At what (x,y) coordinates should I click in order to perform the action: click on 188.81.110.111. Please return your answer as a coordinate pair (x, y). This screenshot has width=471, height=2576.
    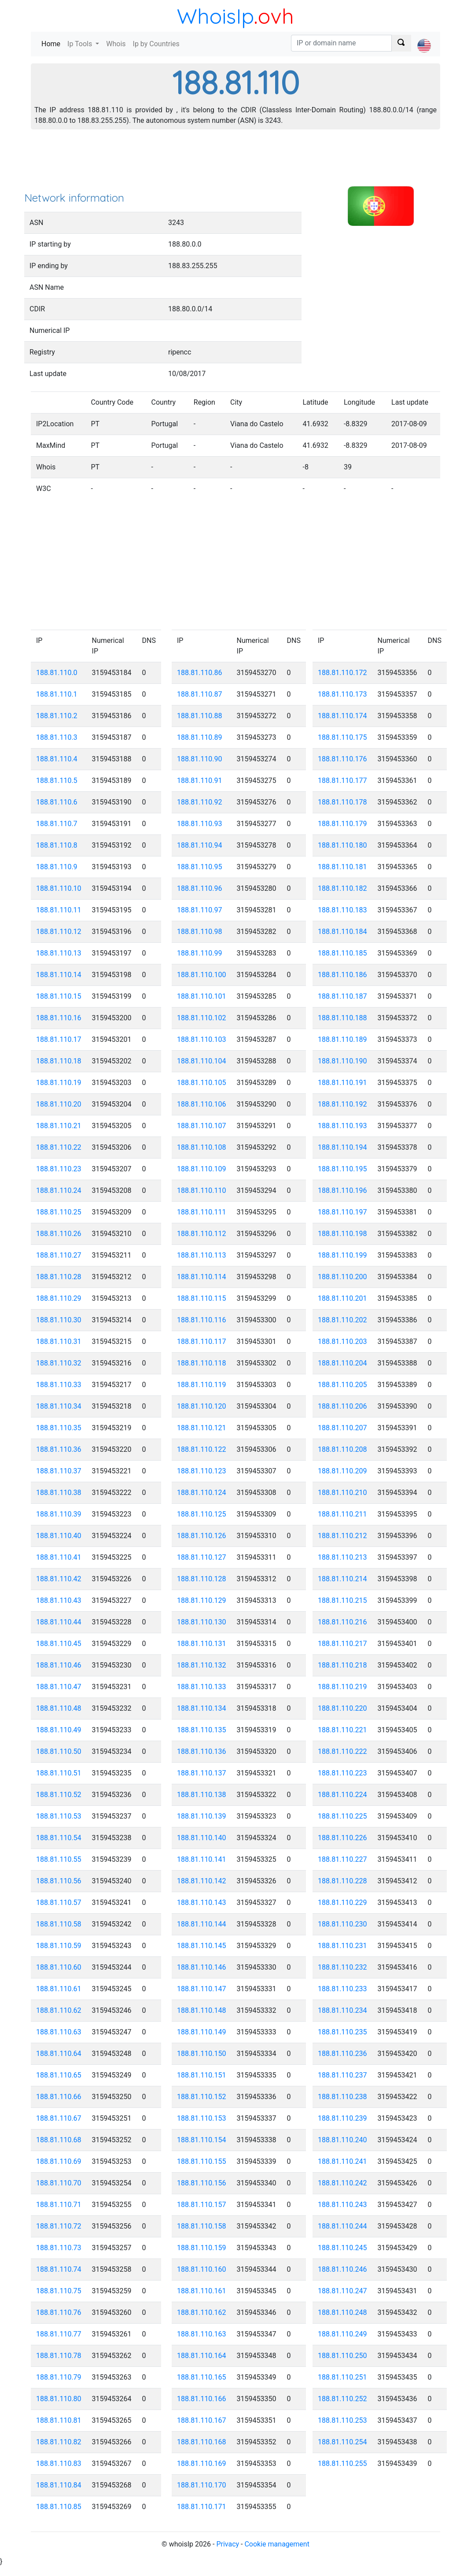
    Looking at the image, I should click on (201, 1212).